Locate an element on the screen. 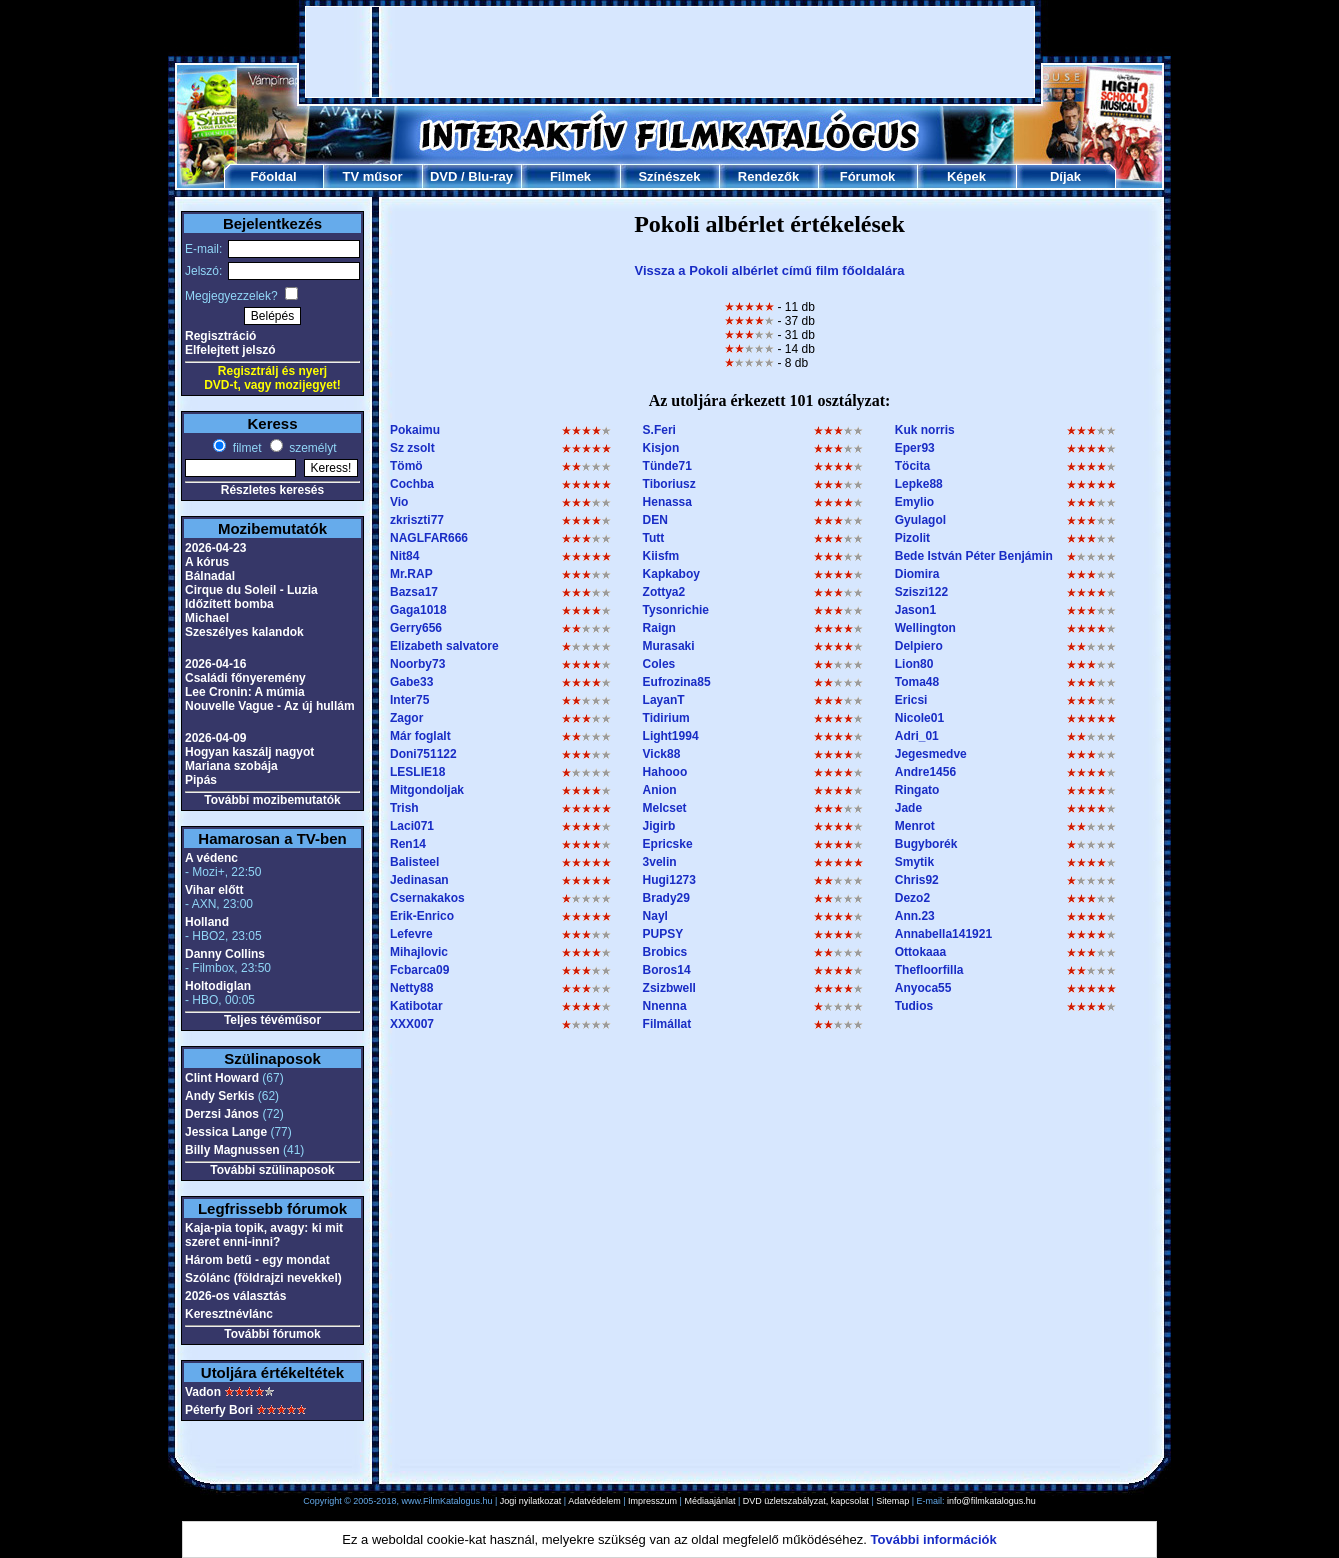  Anion is located at coordinates (660, 790).